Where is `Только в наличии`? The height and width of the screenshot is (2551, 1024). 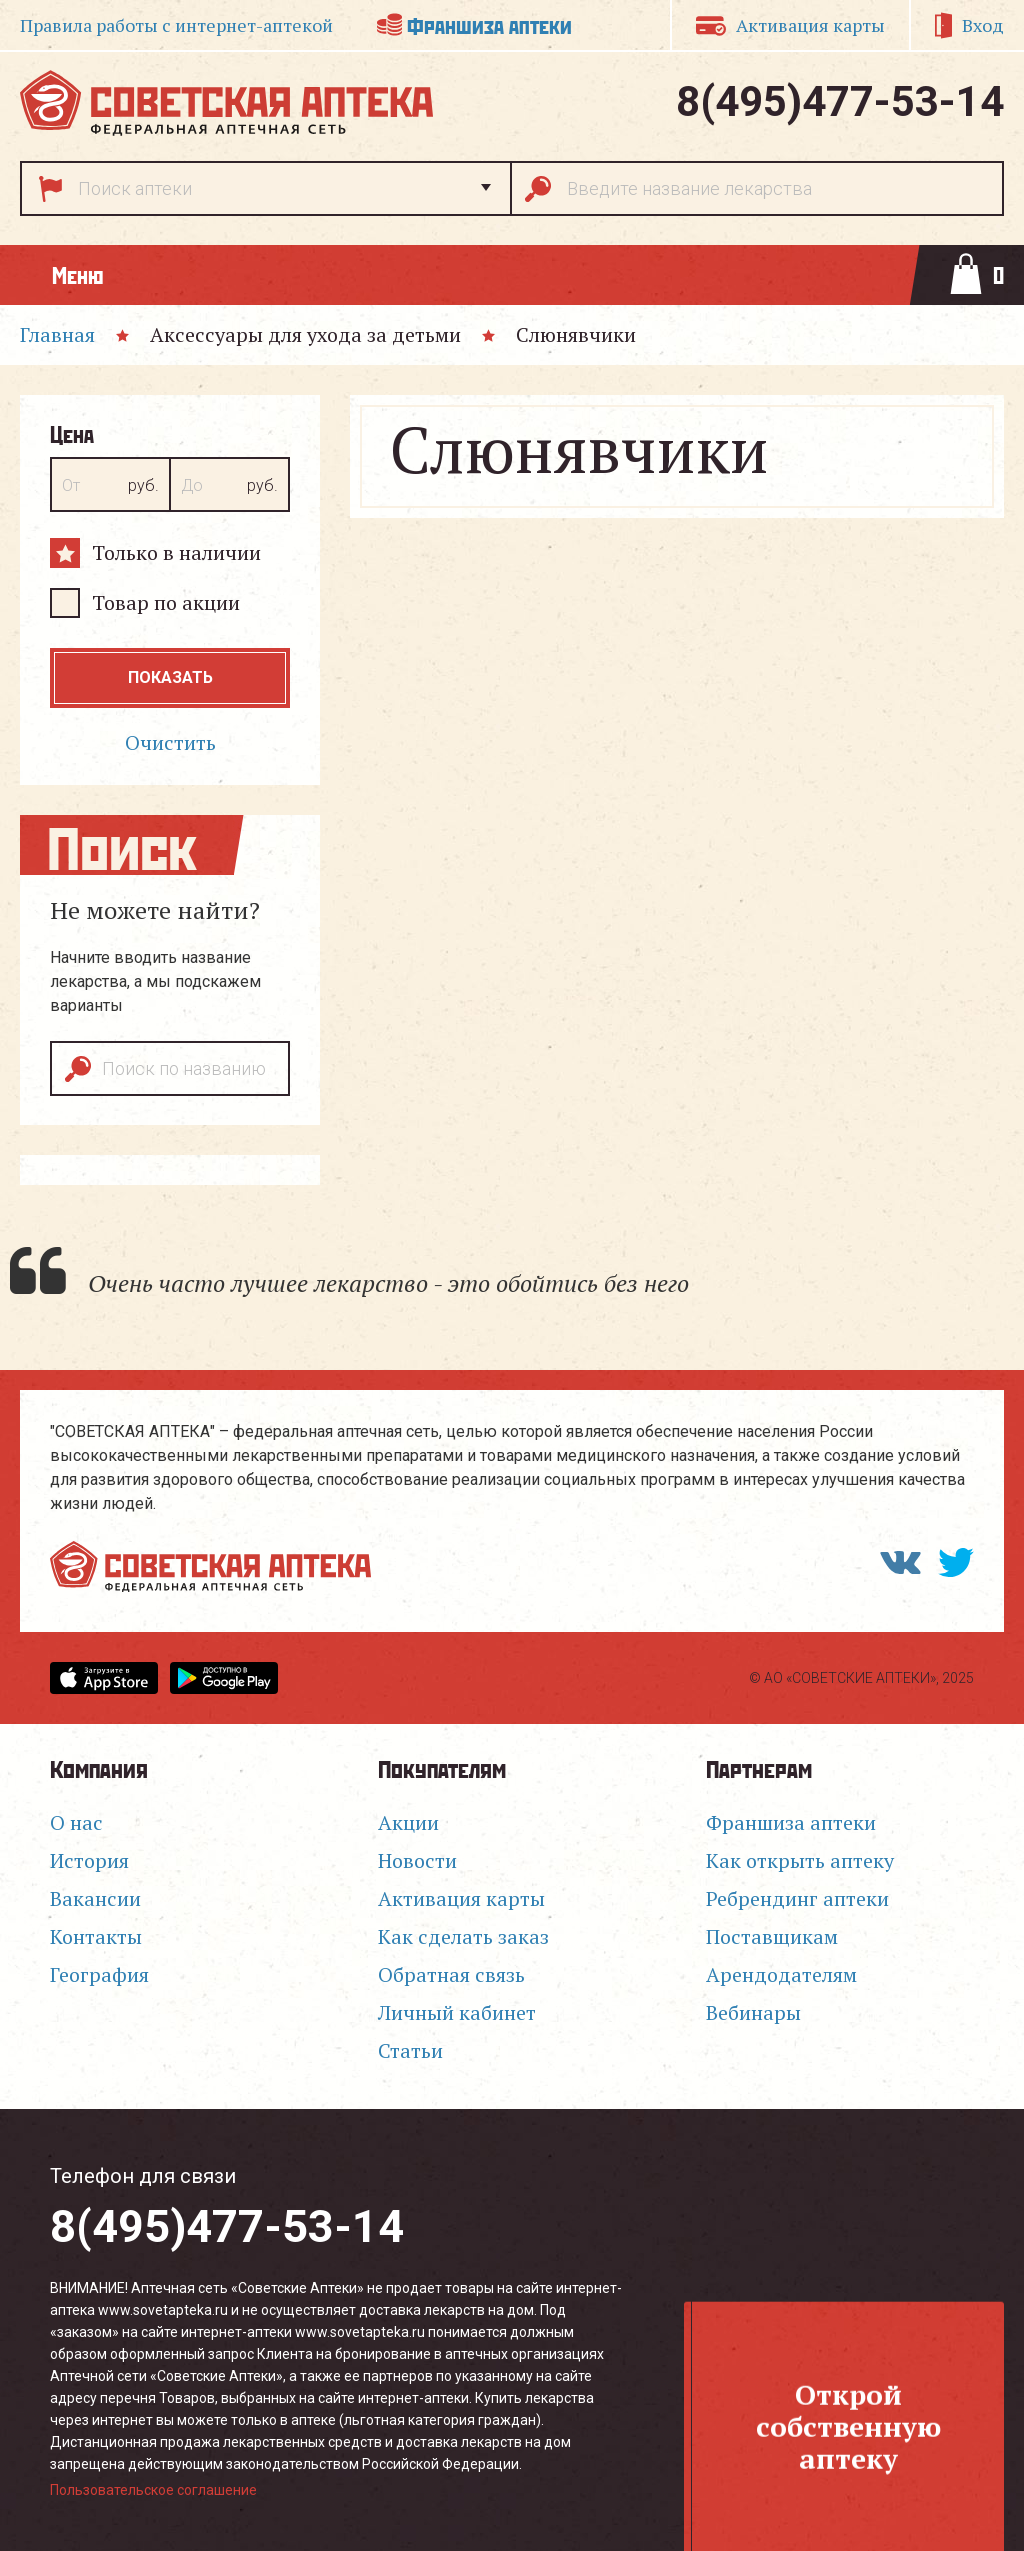 Только в наличии is located at coordinates (176, 552).